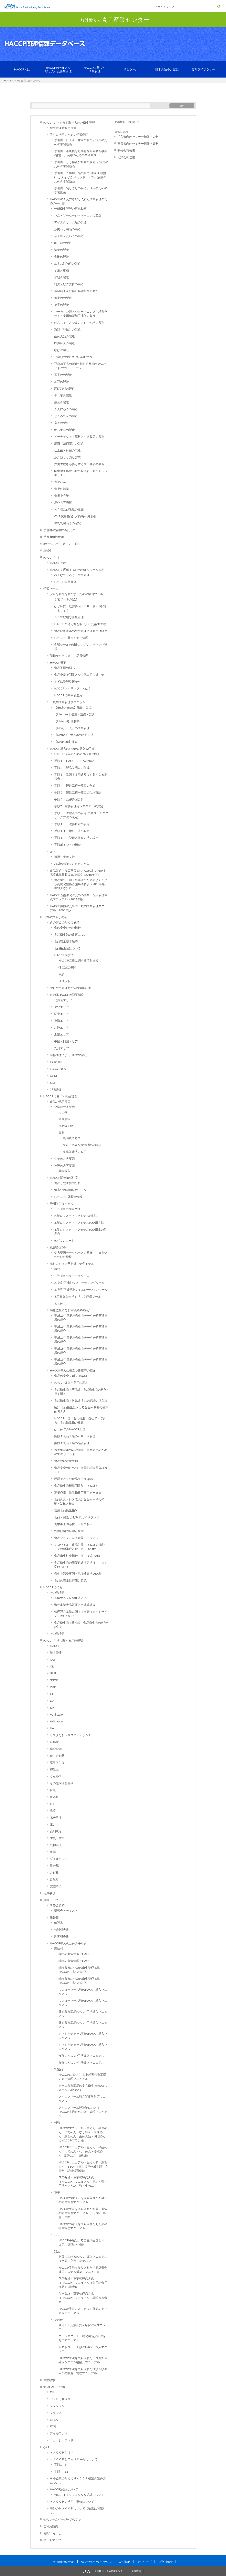 This screenshot has width=226, height=2576. Describe the element at coordinates (83, 2360) in the screenshot. I see `HACCP手法を取り入れた「豆腐安全確保システム構築」マニュアル` at that location.